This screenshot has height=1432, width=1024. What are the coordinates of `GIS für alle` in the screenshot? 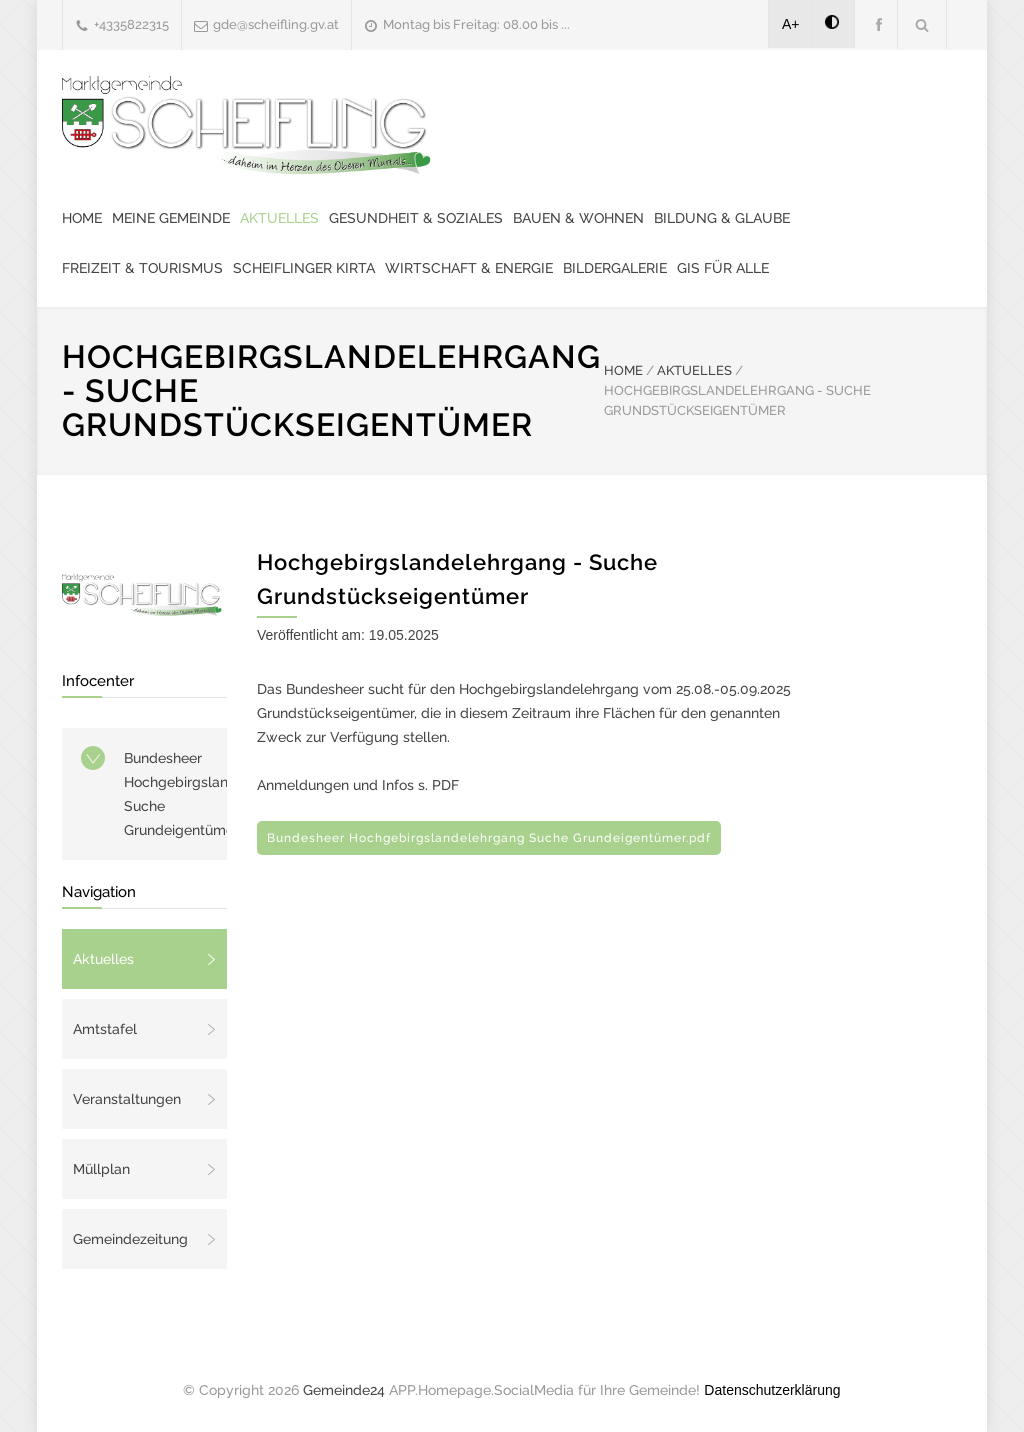 It's located at (723, 268).